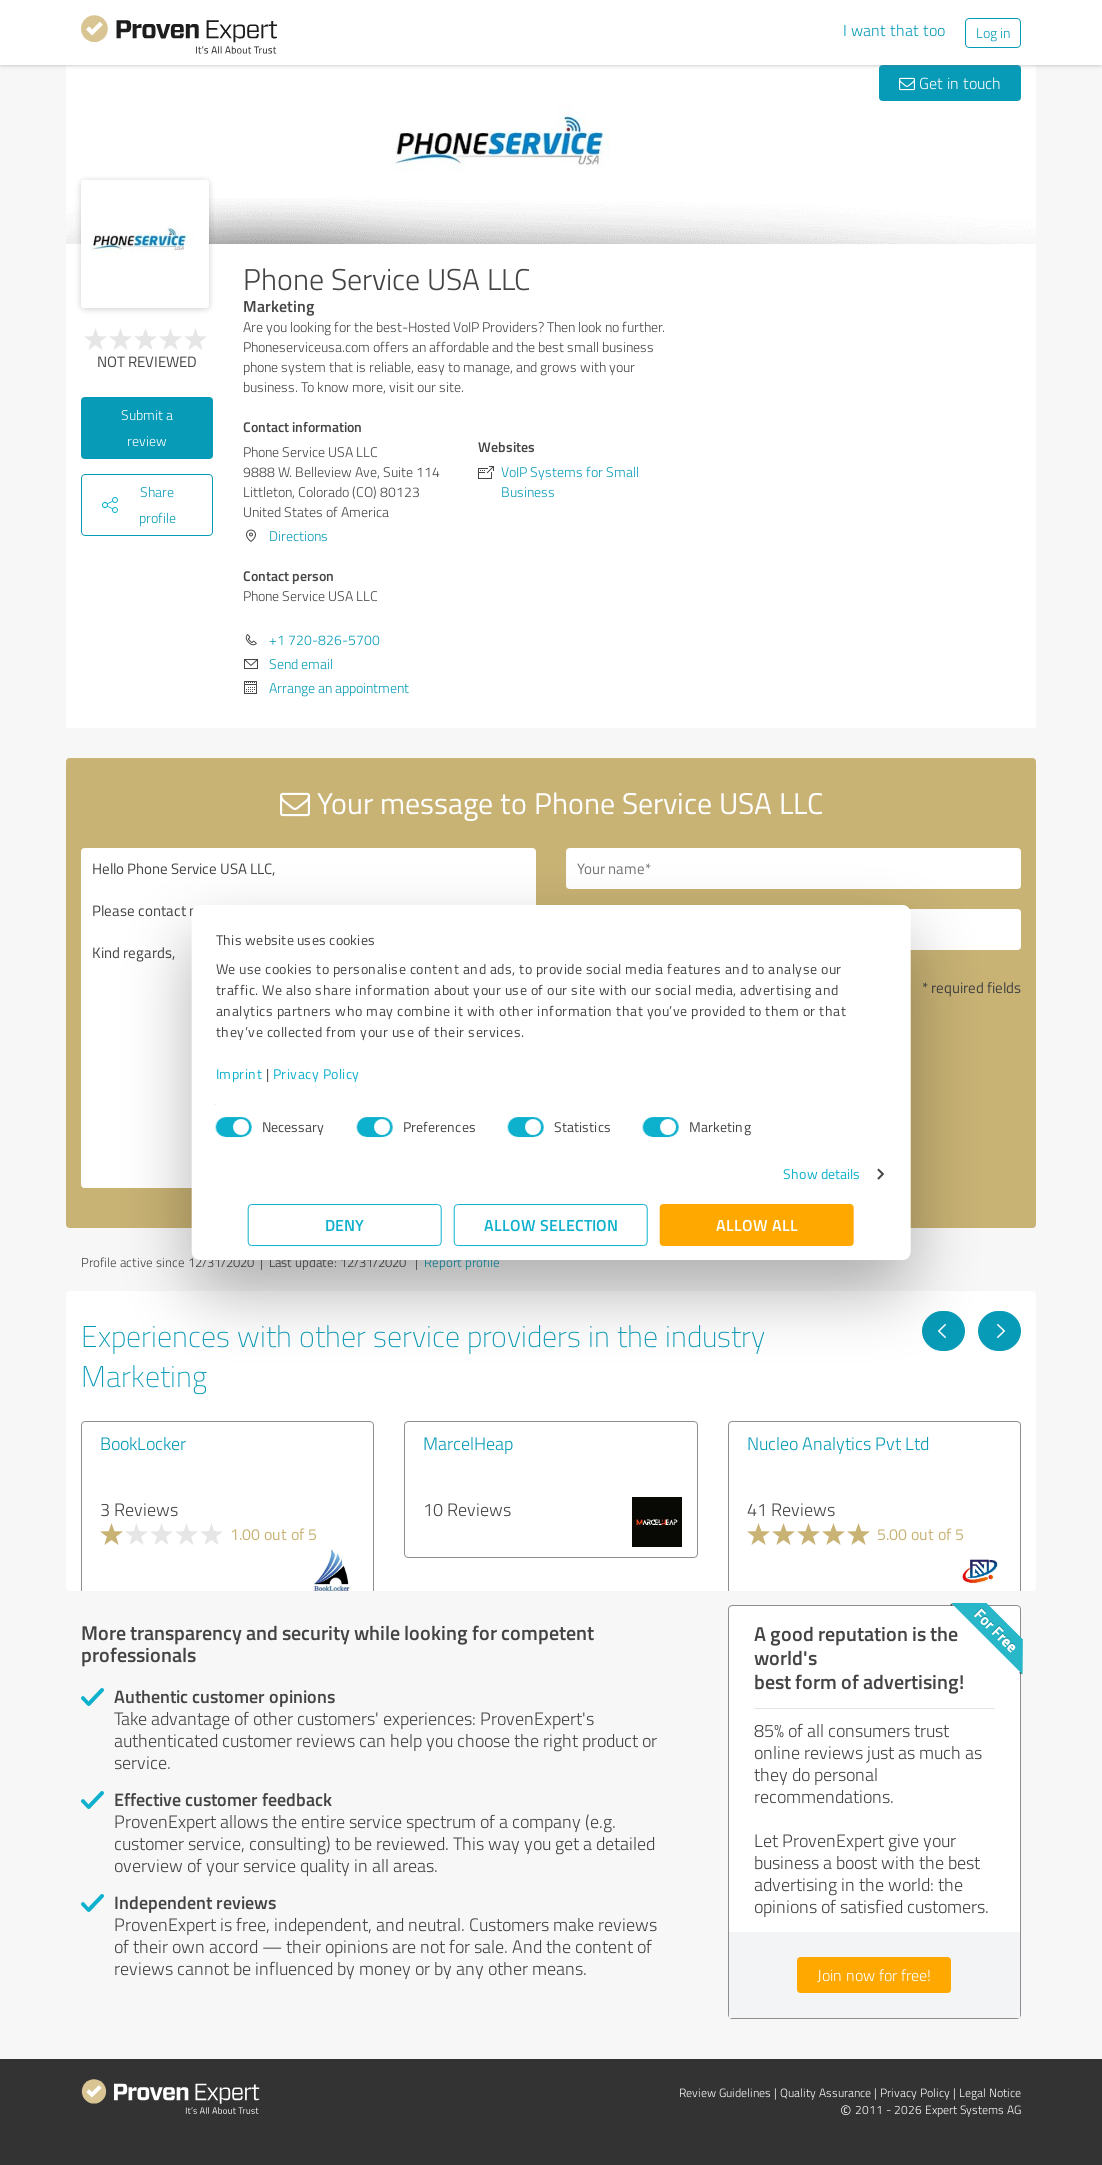 This screenshot has height=2165, width=1102. What do you see at coordinates (993, 32) in the screenshot?
I see `Log in` at bounding box center [993, 32].